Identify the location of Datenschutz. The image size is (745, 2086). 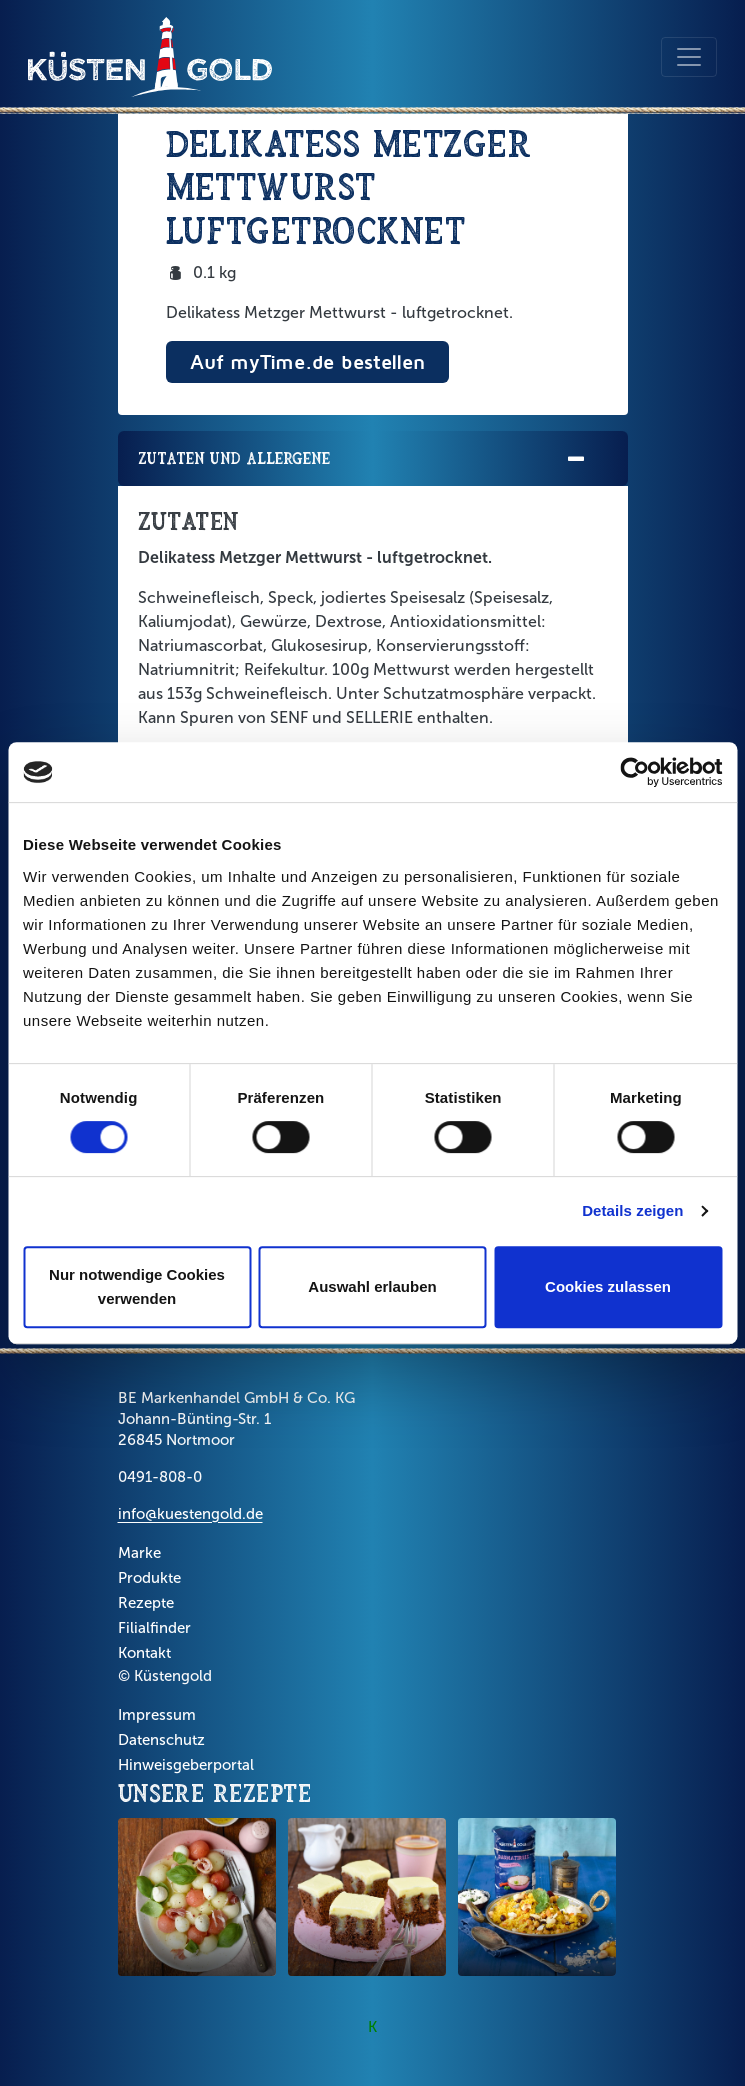
(161, 1740).